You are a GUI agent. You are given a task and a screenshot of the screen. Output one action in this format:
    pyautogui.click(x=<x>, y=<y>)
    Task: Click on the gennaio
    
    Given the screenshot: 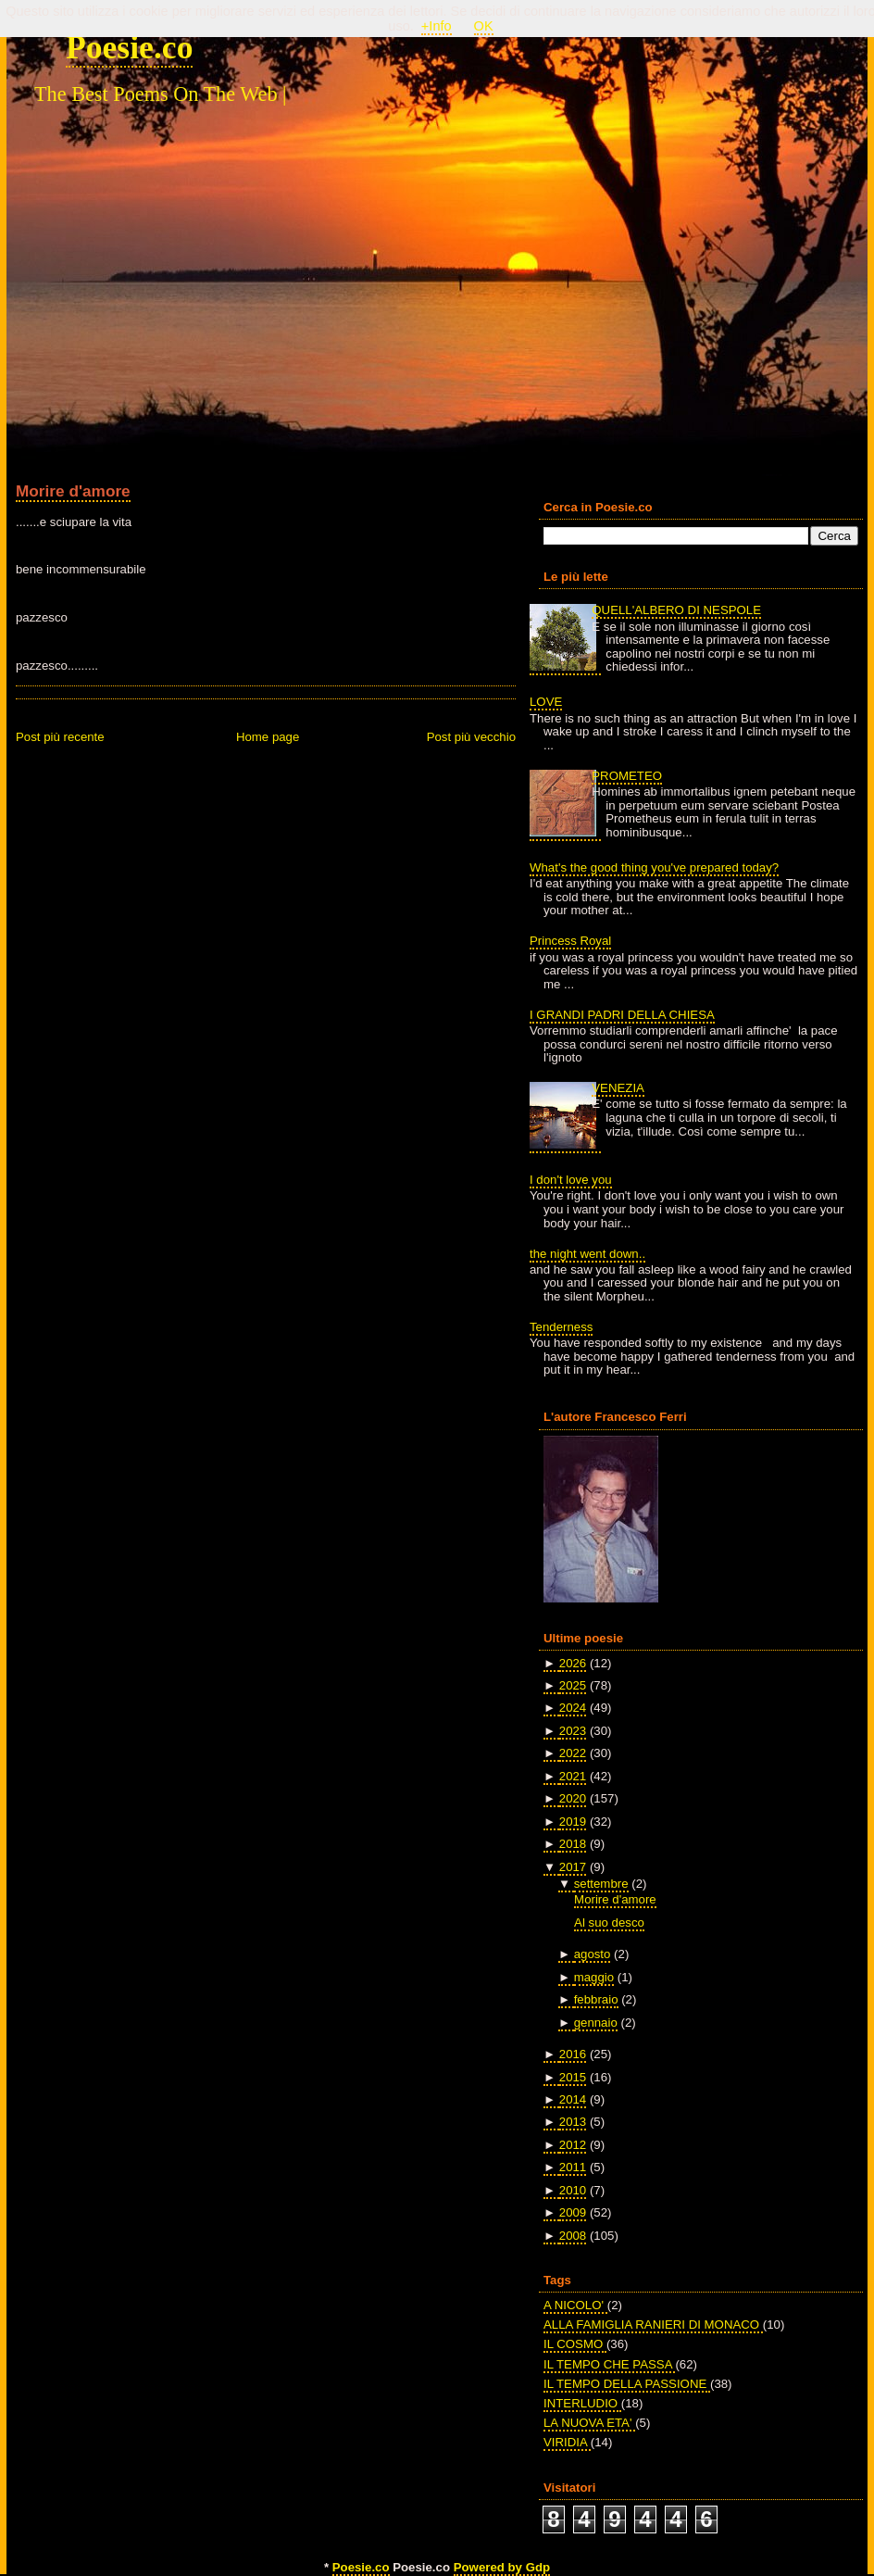 What is the action you would take?
    pyautogui.click(x=596, y=2022)
    